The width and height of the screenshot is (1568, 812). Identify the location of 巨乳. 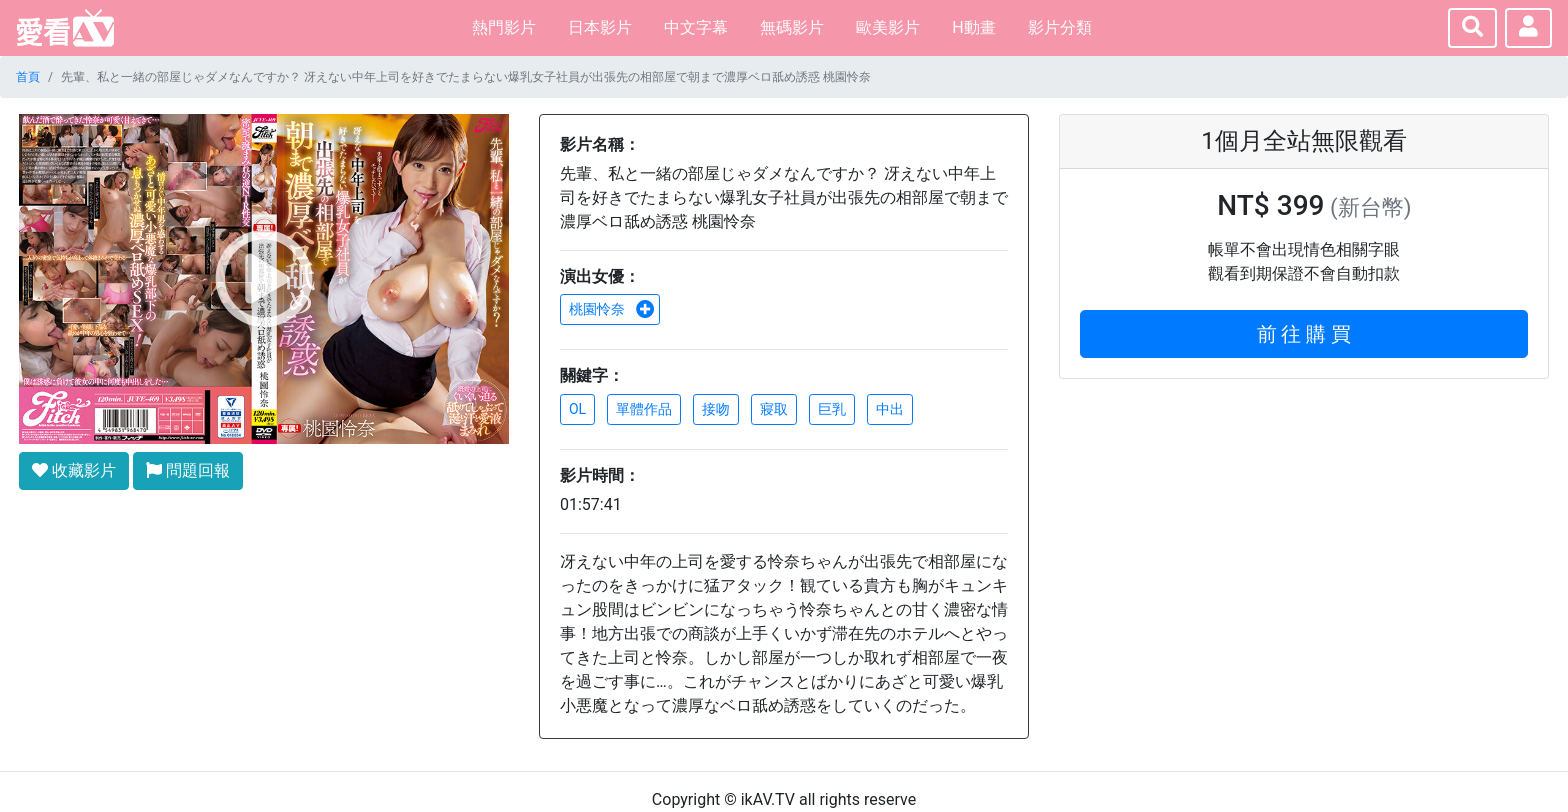
(832, 409).